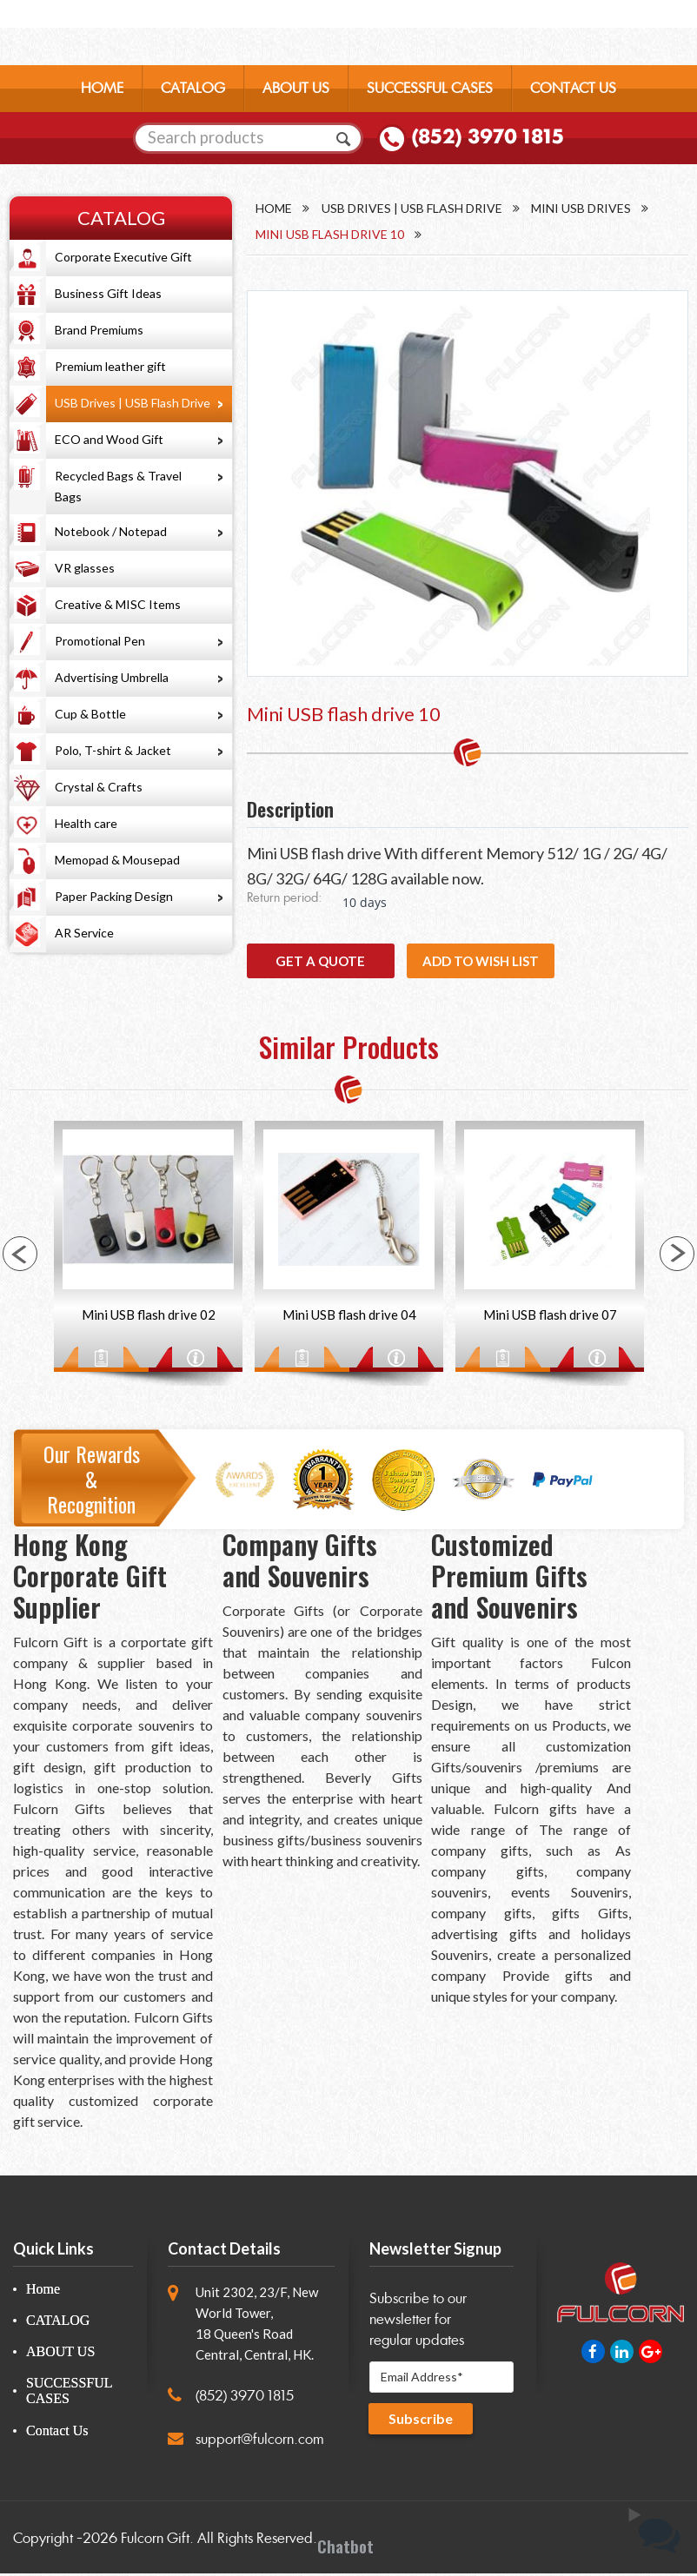 Image resolution: width=697 pixels, height=2576 pixels. What do you see at coordinates (86, 823) in the screenshot?
I see `Health care` at bounding box center [86, 823].